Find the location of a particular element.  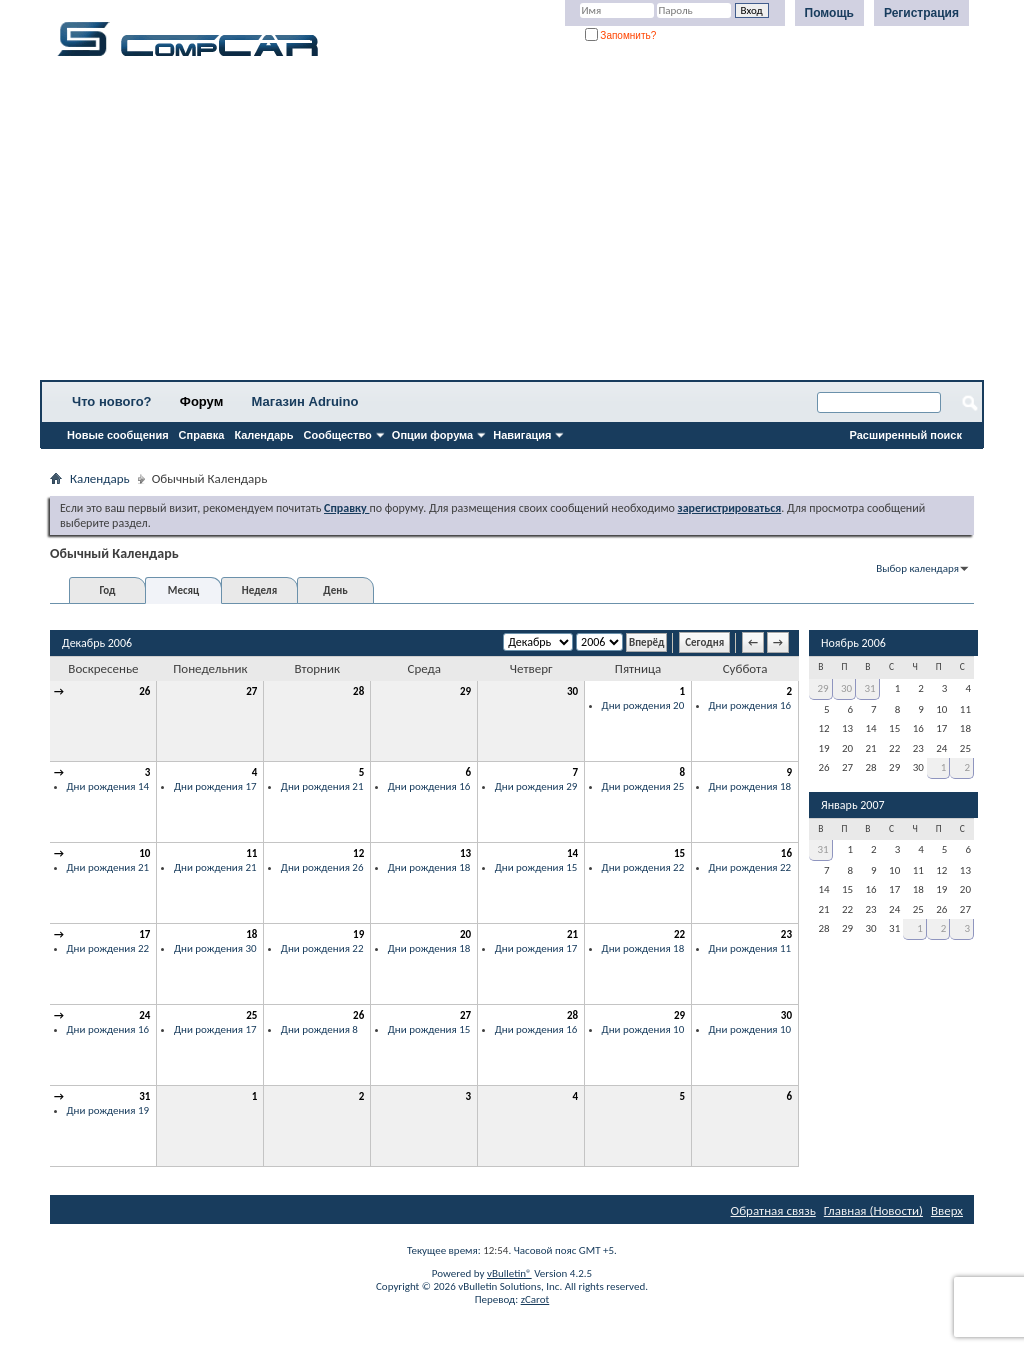

19 is located at coordinates (358, 934).